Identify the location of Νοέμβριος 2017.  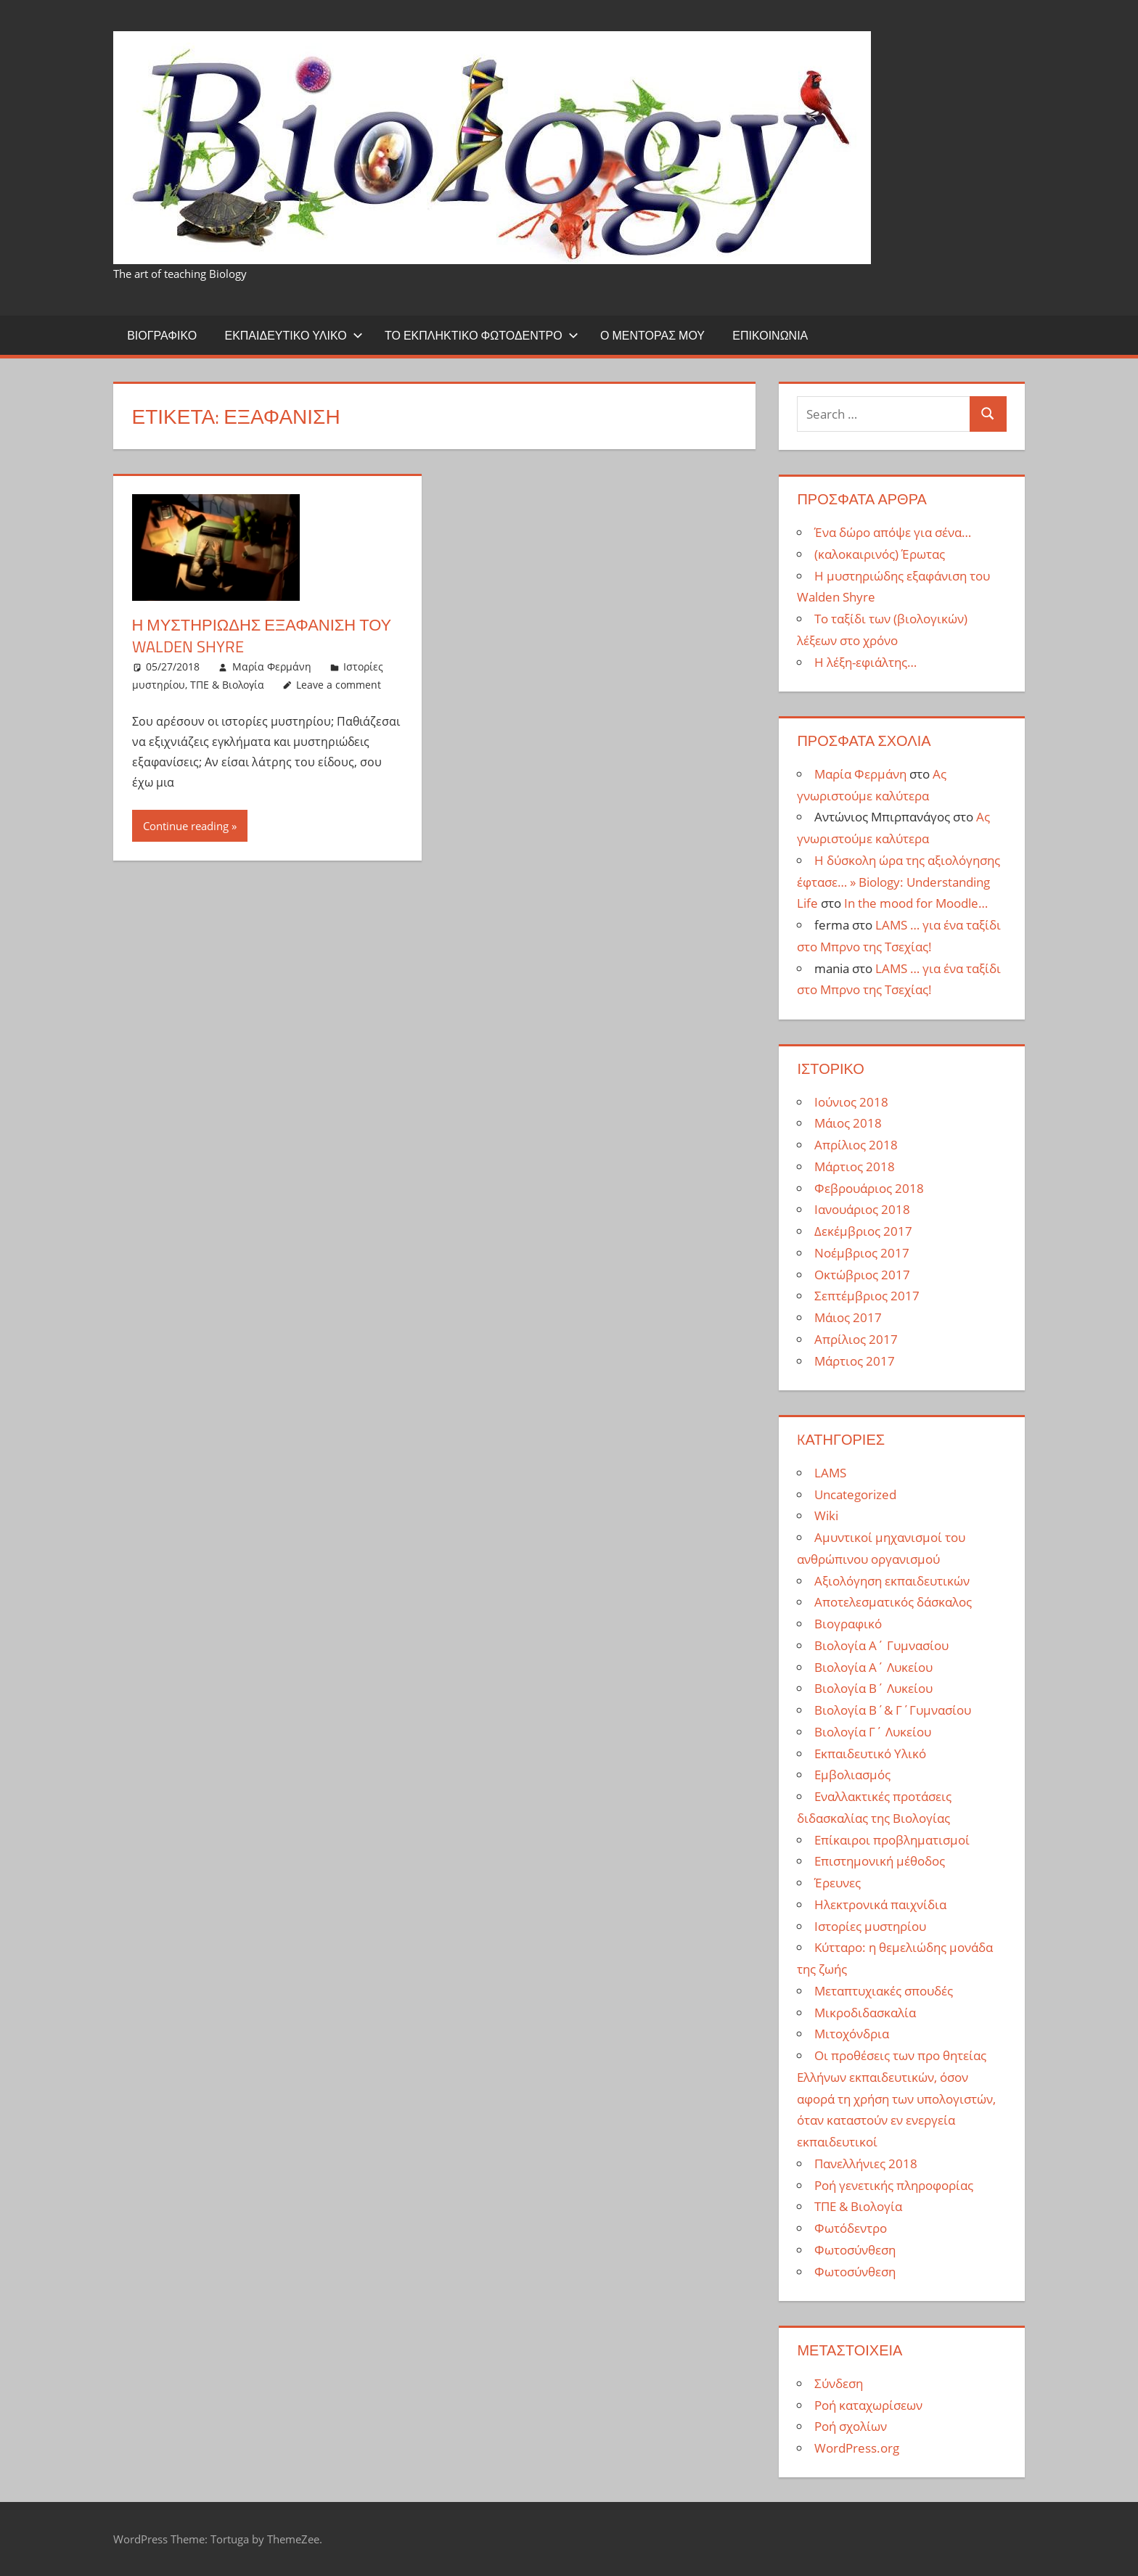
(861, 1252).